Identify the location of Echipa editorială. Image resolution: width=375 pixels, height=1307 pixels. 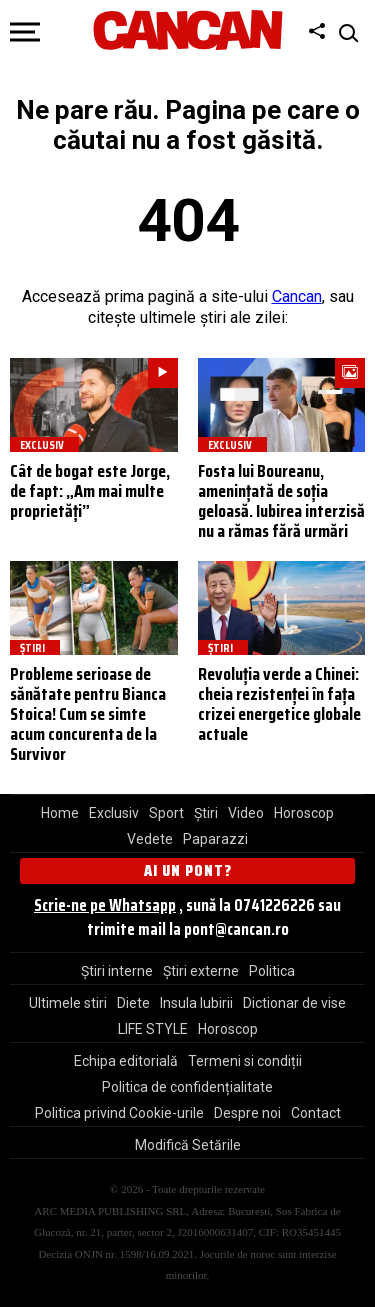
(126, 1061).